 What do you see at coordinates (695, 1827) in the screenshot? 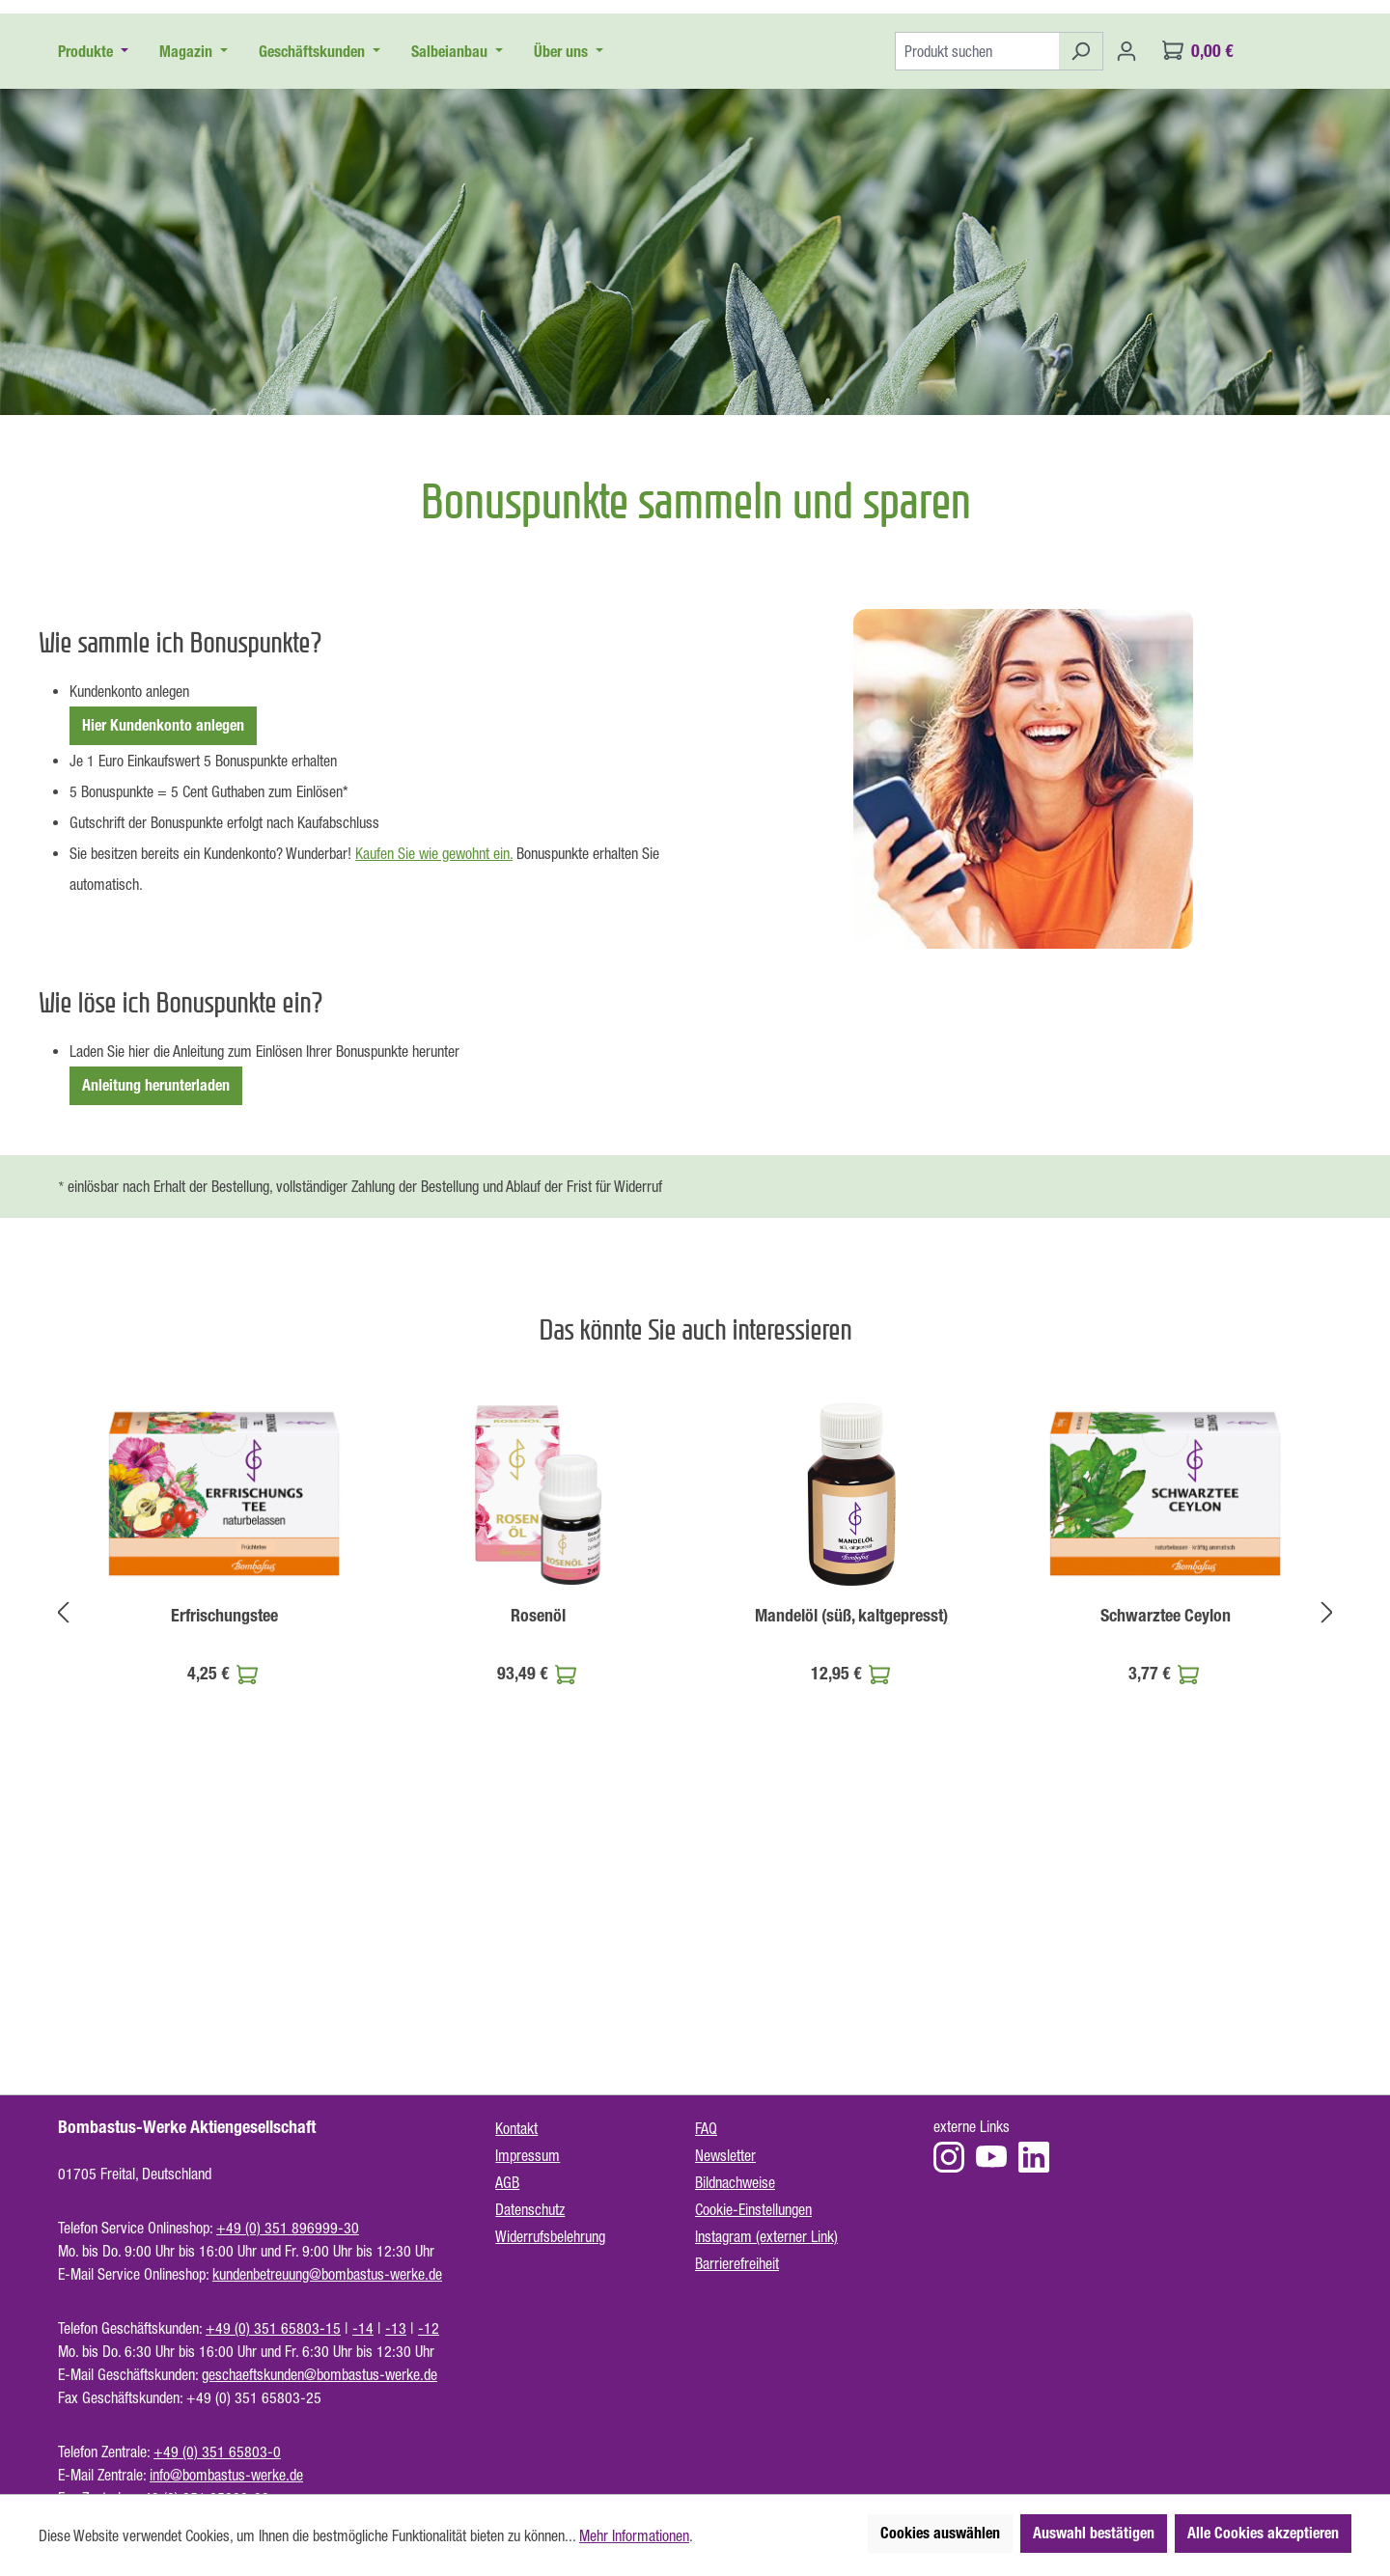
I see `[region]` at bounding box center [695, 1827].